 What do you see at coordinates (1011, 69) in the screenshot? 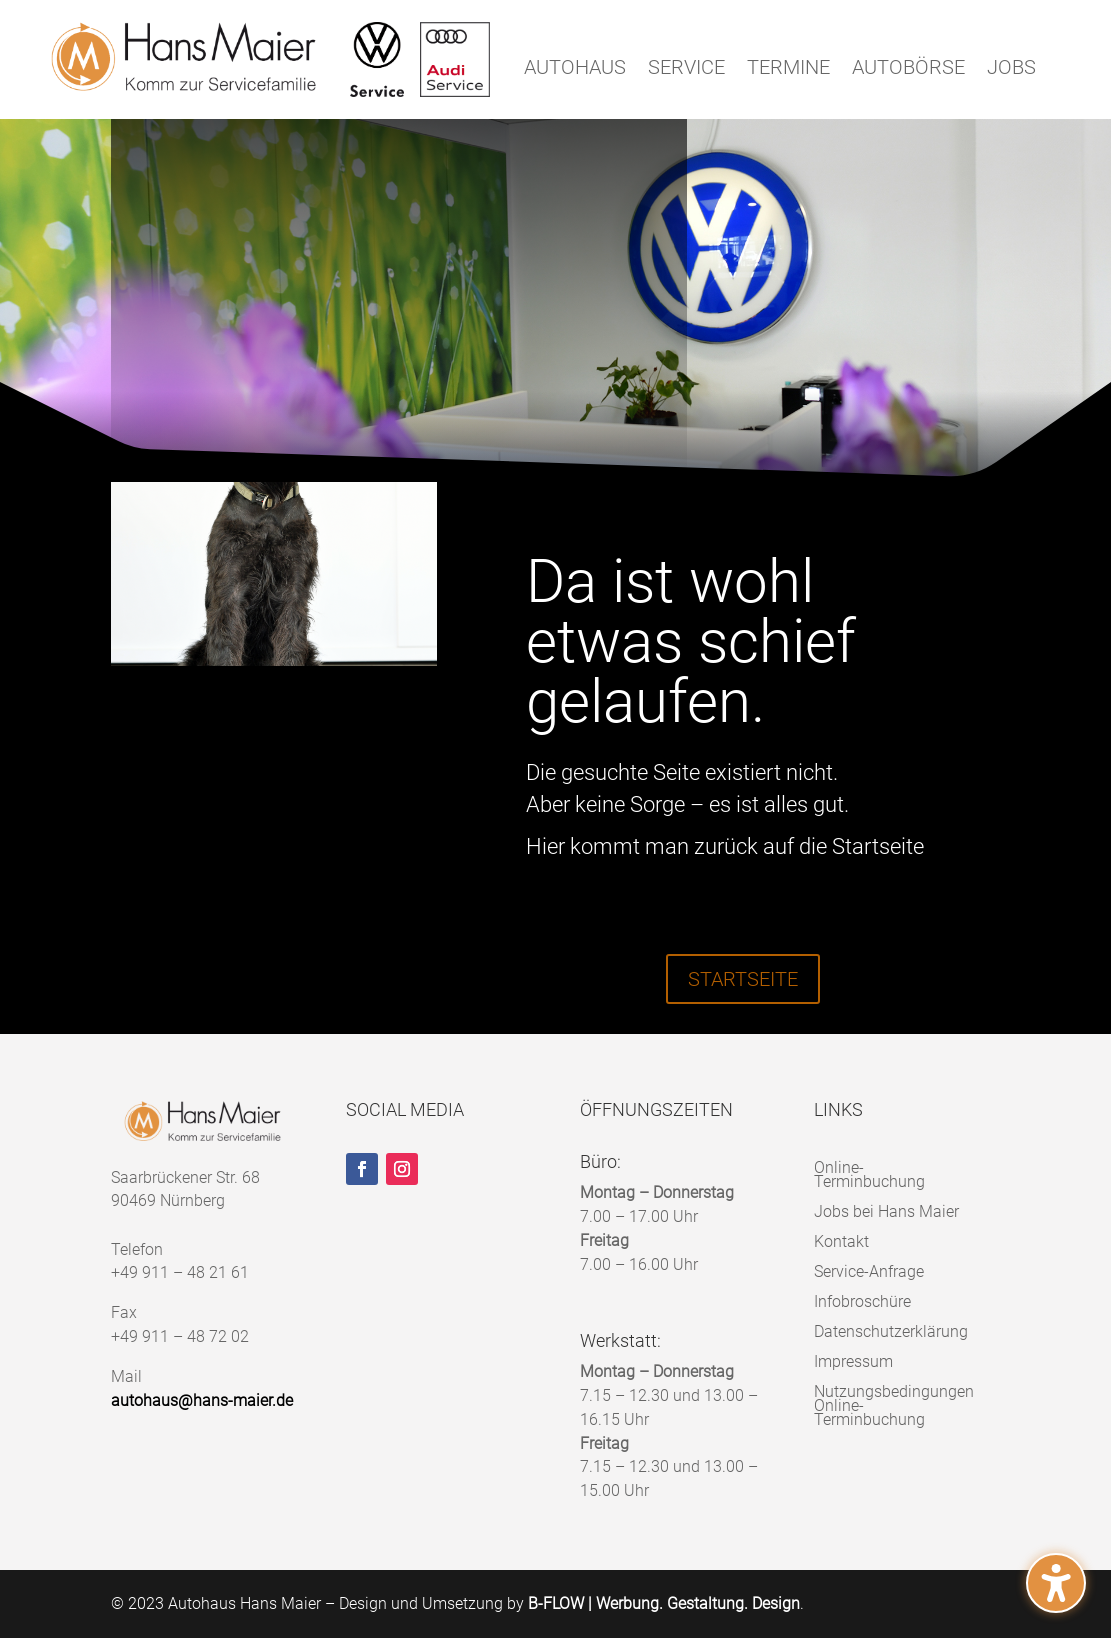
I see `JOBS [menuitem]` at bounding box center [1011, 69].